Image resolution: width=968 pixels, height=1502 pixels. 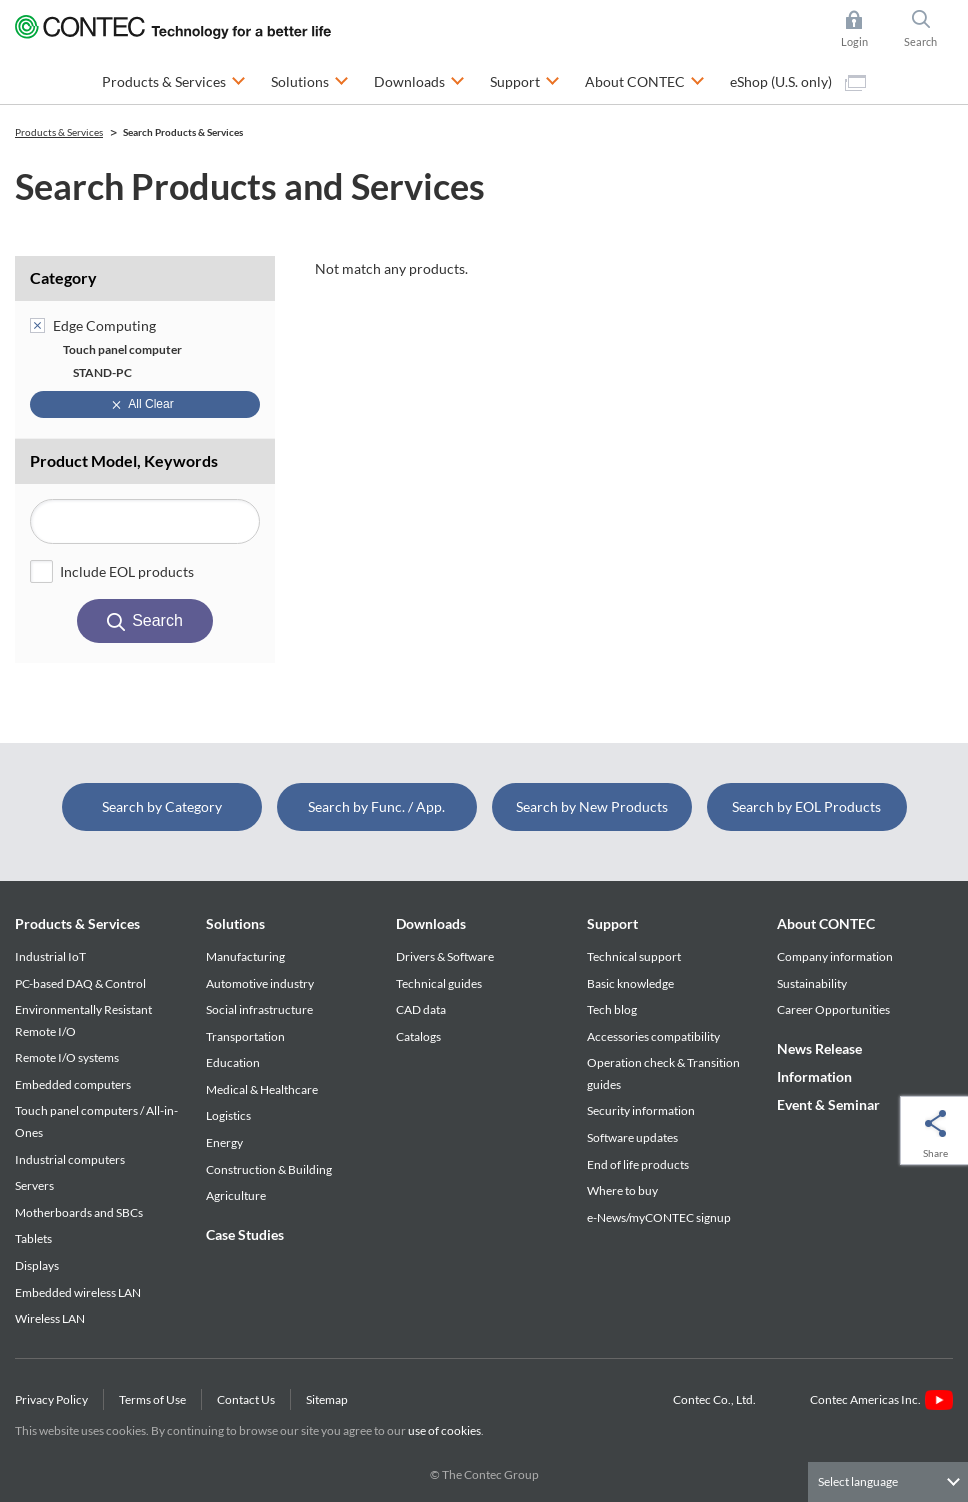 I want to click on Tablets, so click(x=33, y=1238).